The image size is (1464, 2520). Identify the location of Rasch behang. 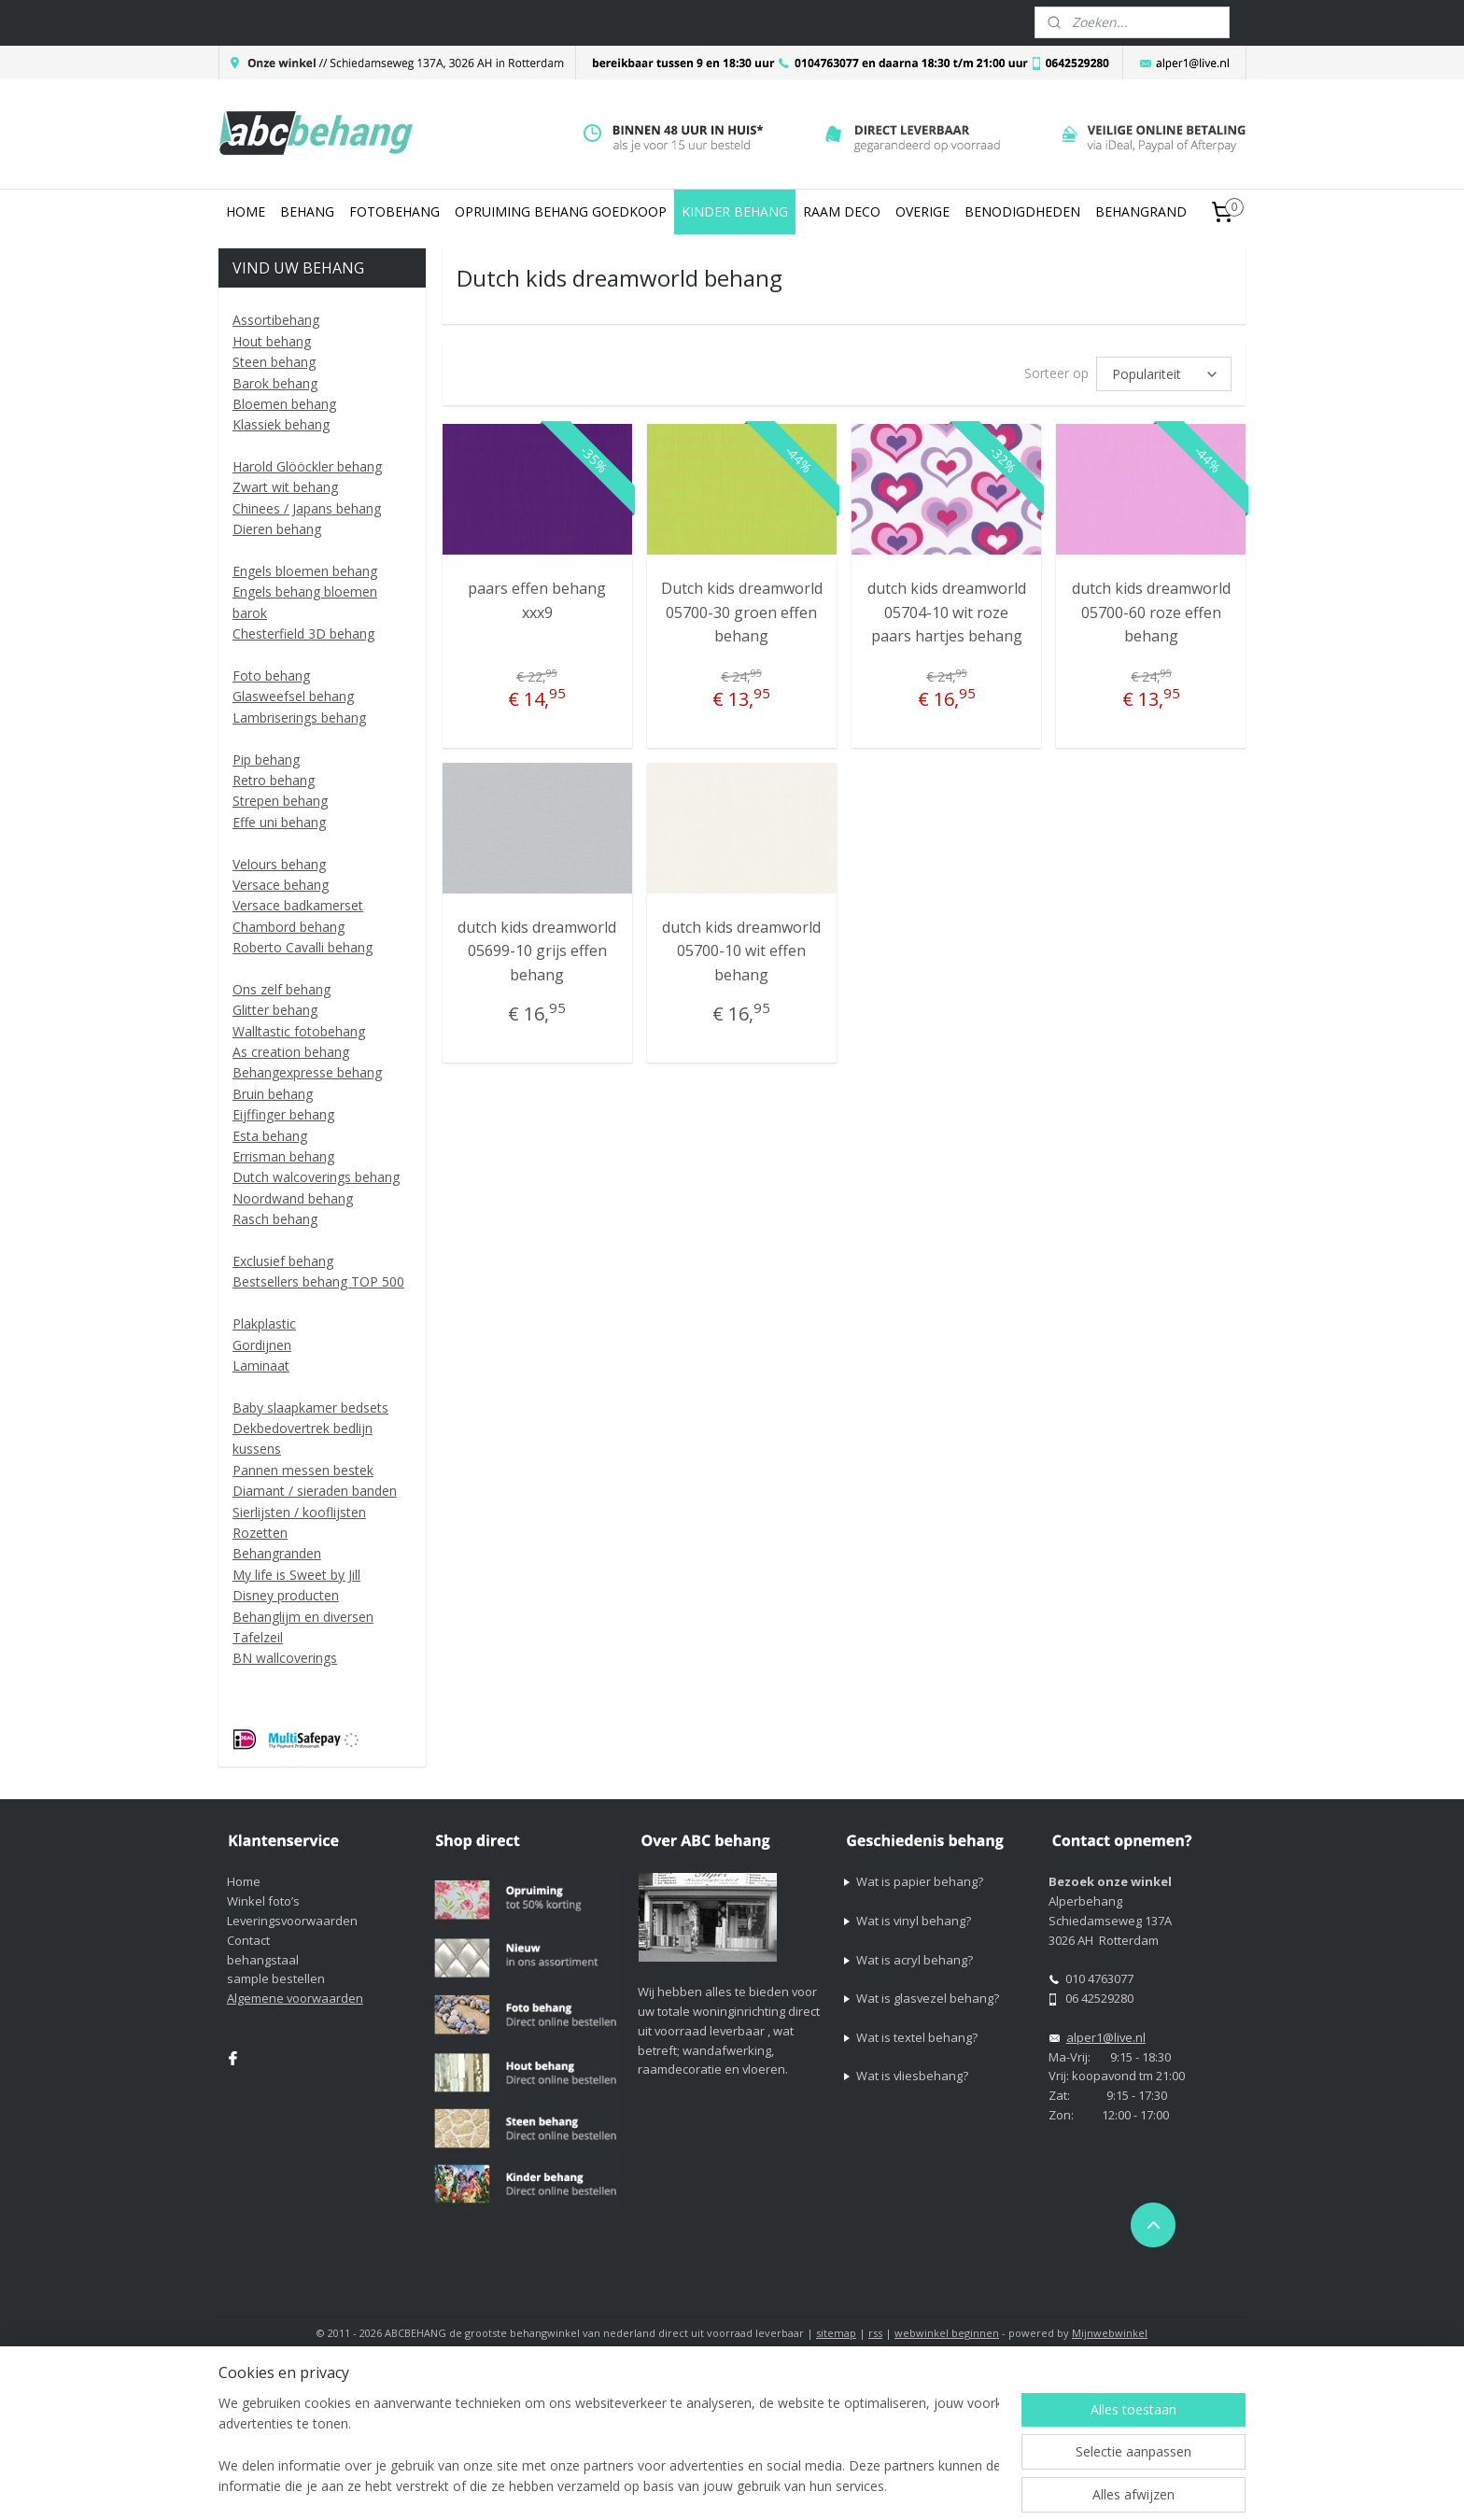
(274, 1219).